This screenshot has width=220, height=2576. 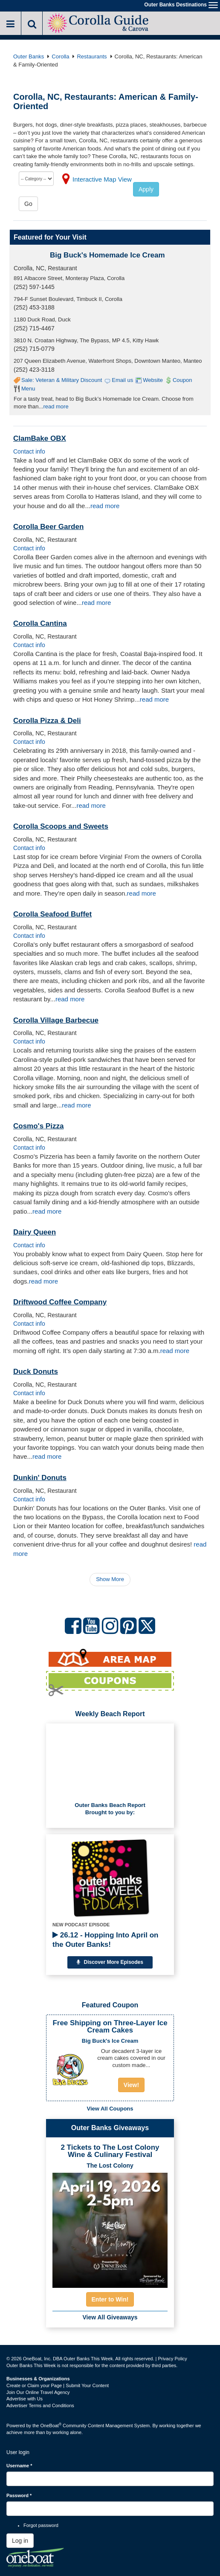 I want to click on Corolla Scoops and Sweets, so click(x=60, y=826).